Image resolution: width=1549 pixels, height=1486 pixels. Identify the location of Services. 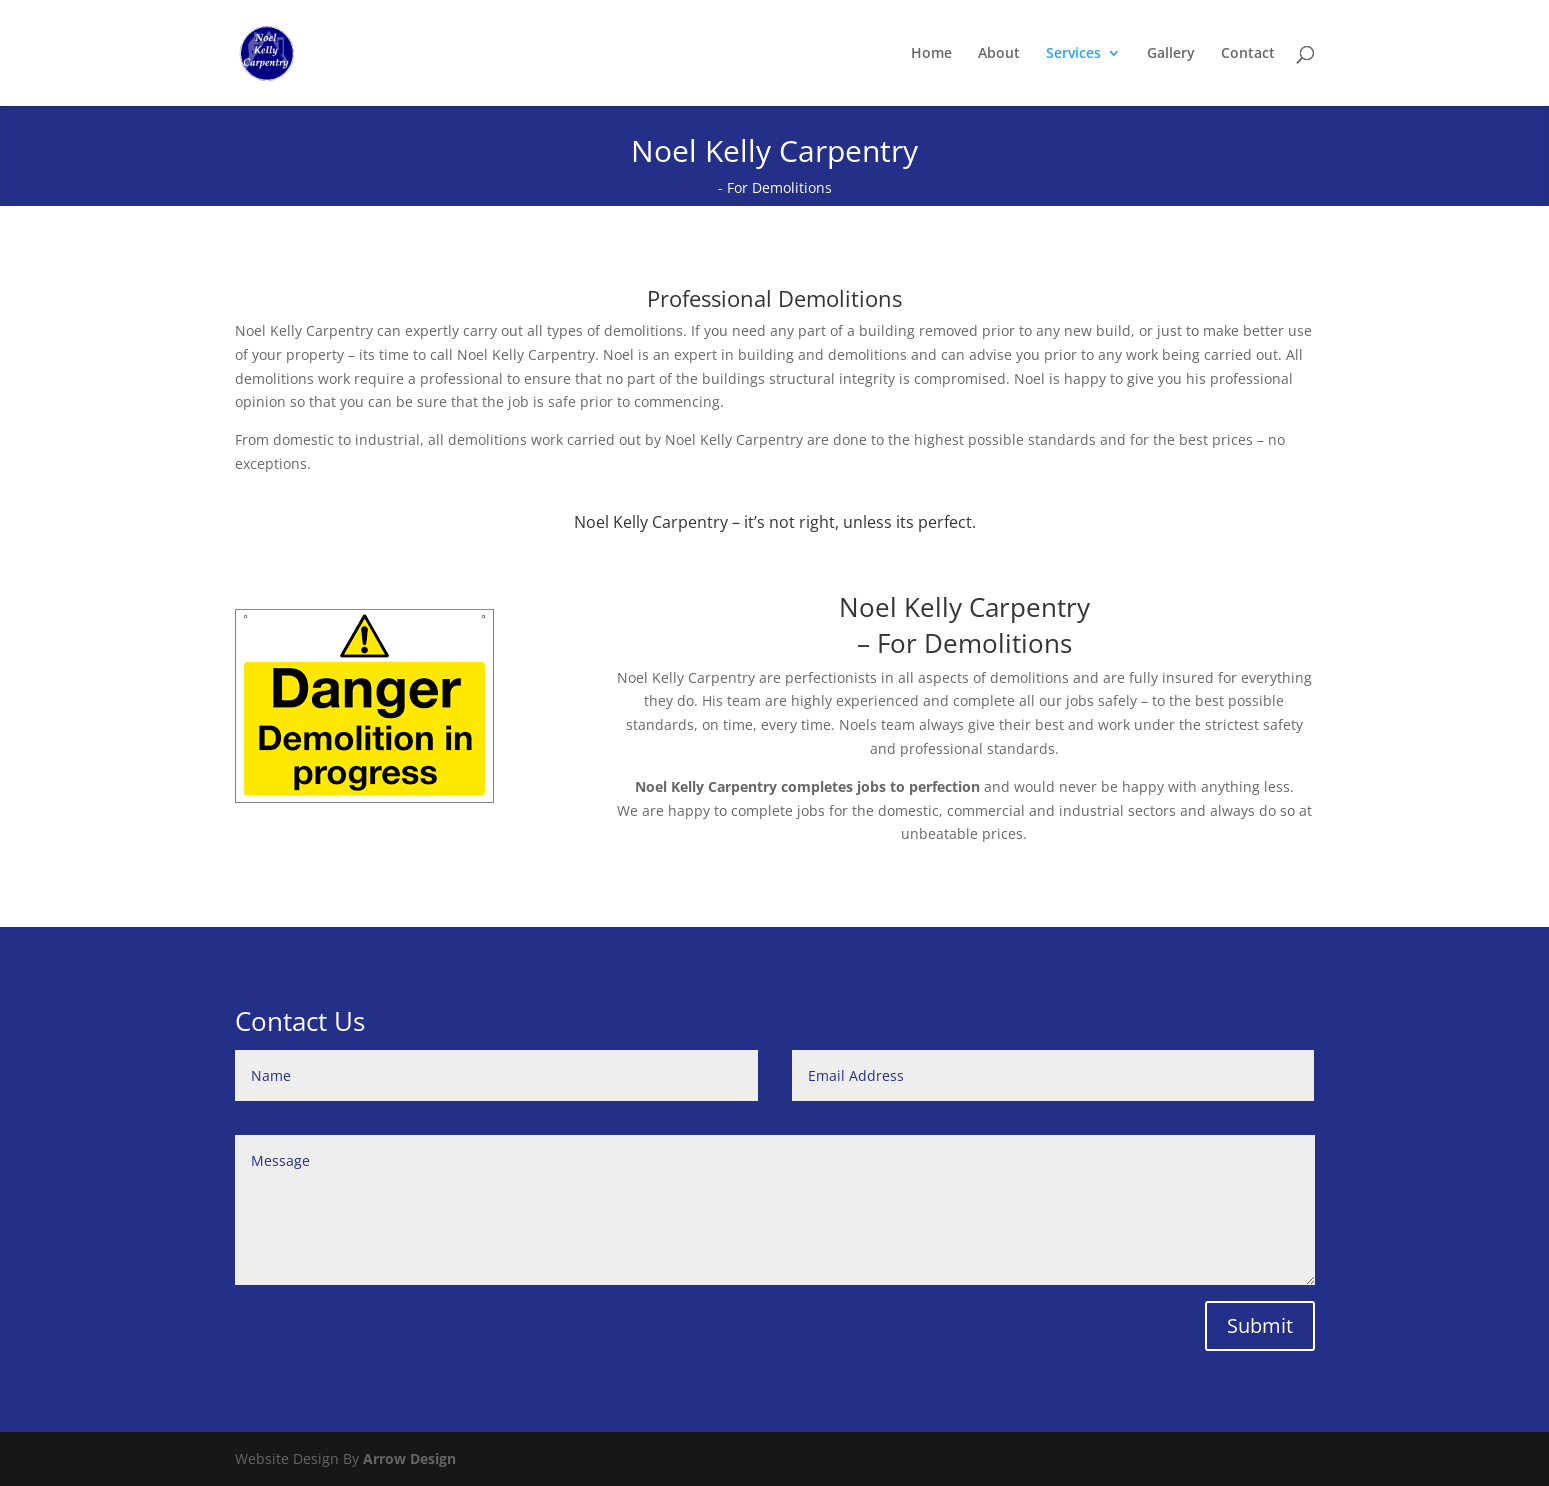
(1073, 54).